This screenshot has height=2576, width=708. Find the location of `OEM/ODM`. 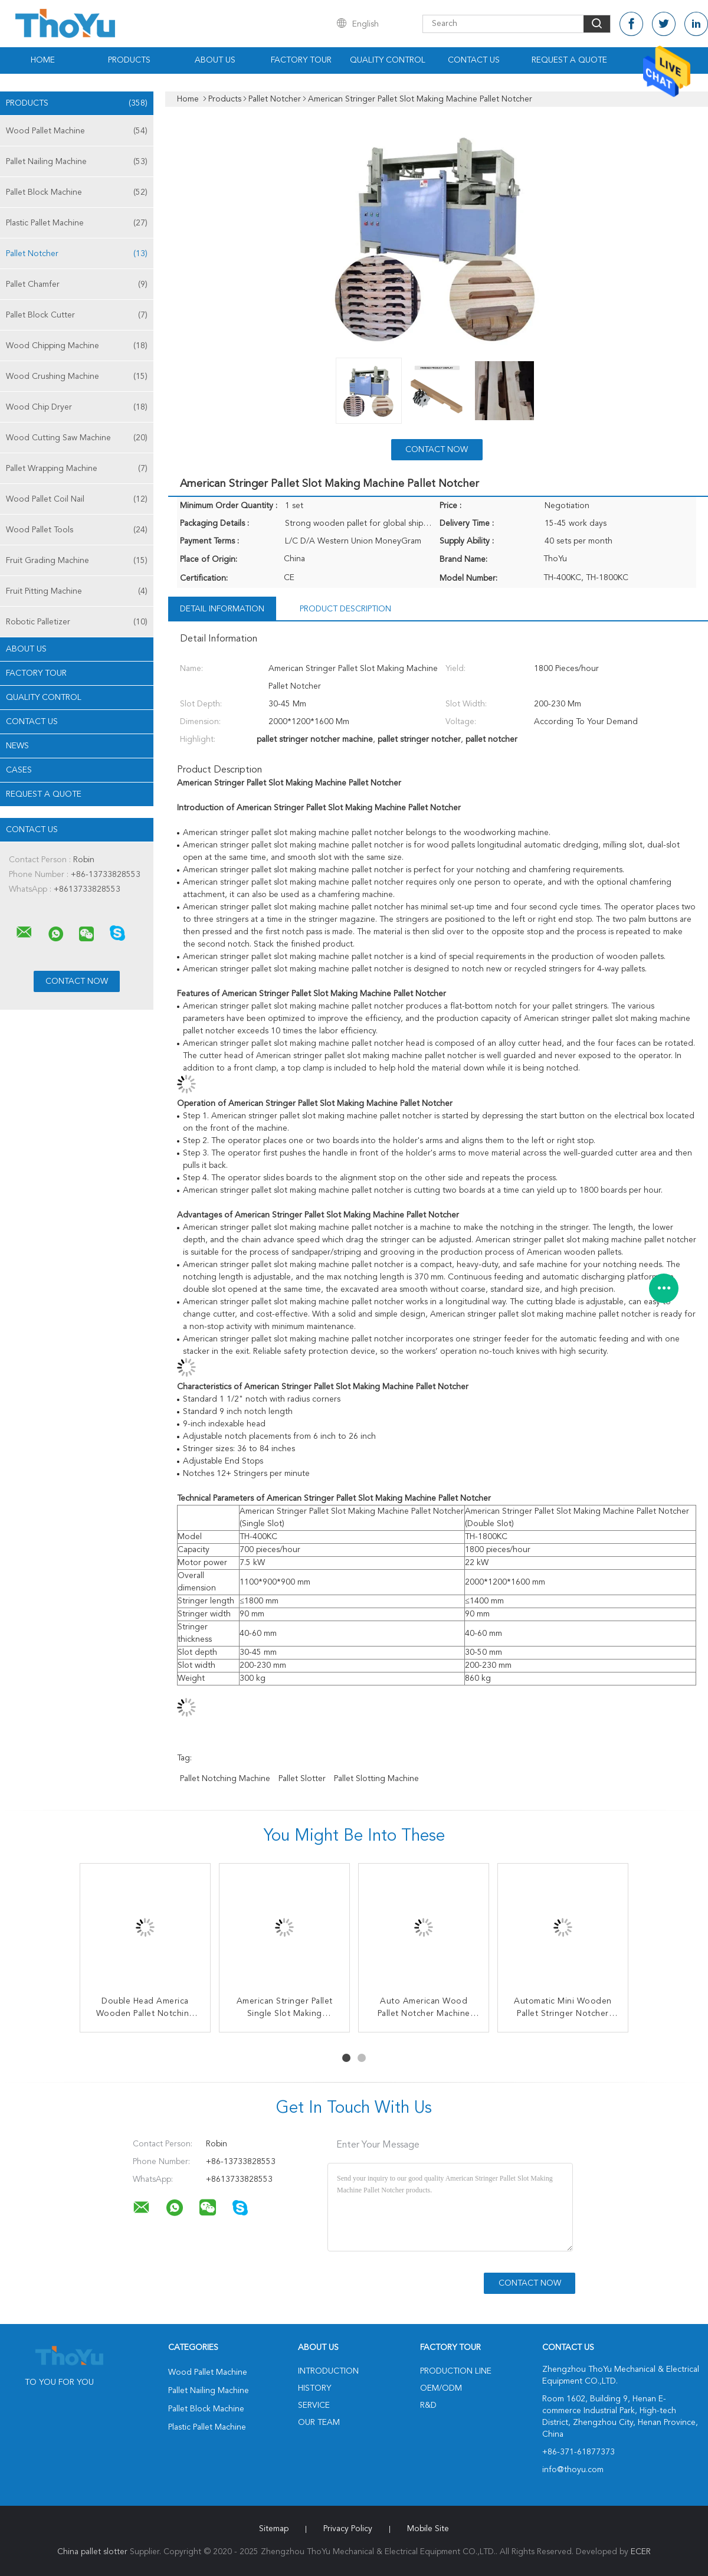

OEM/ODM is located at coordinates (441, 2388).